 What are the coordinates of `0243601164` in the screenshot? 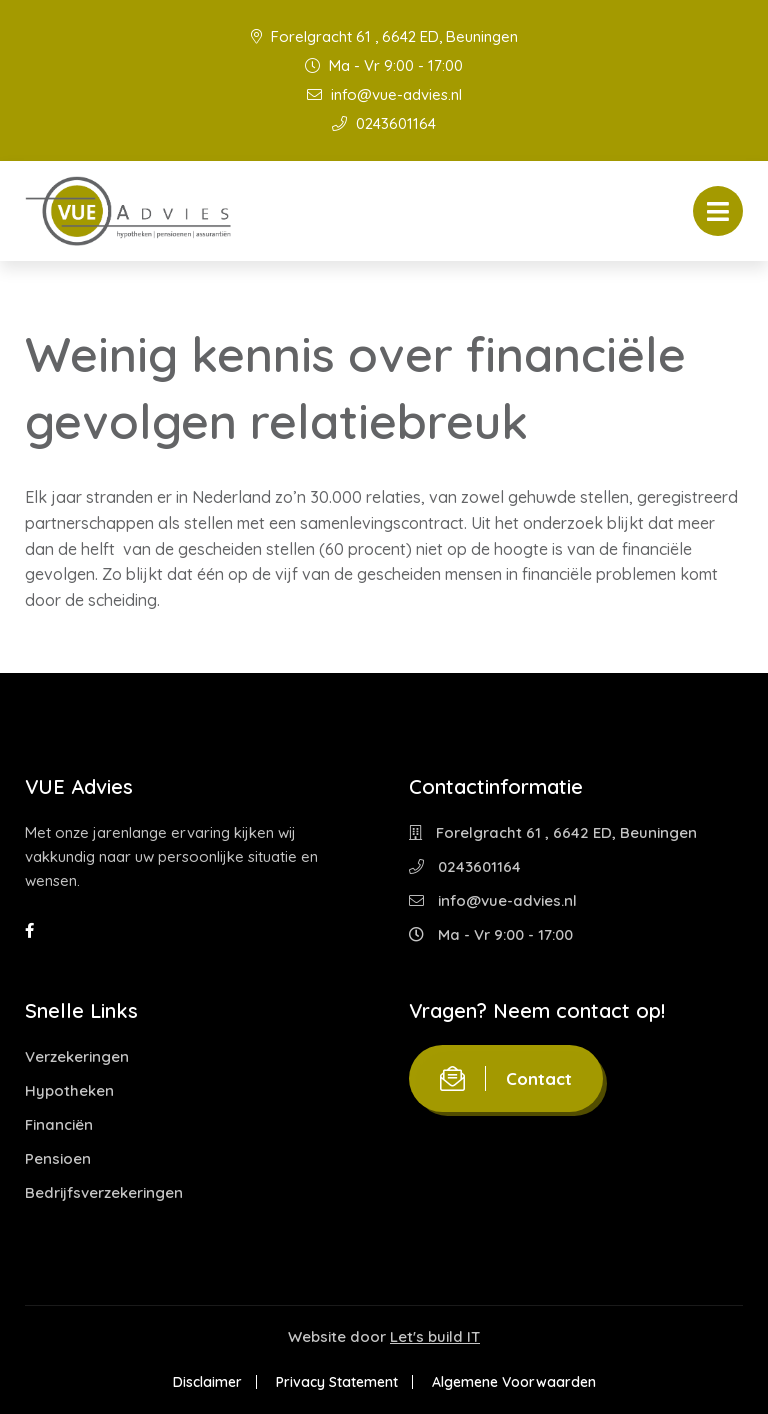 It's located at (384, 123).